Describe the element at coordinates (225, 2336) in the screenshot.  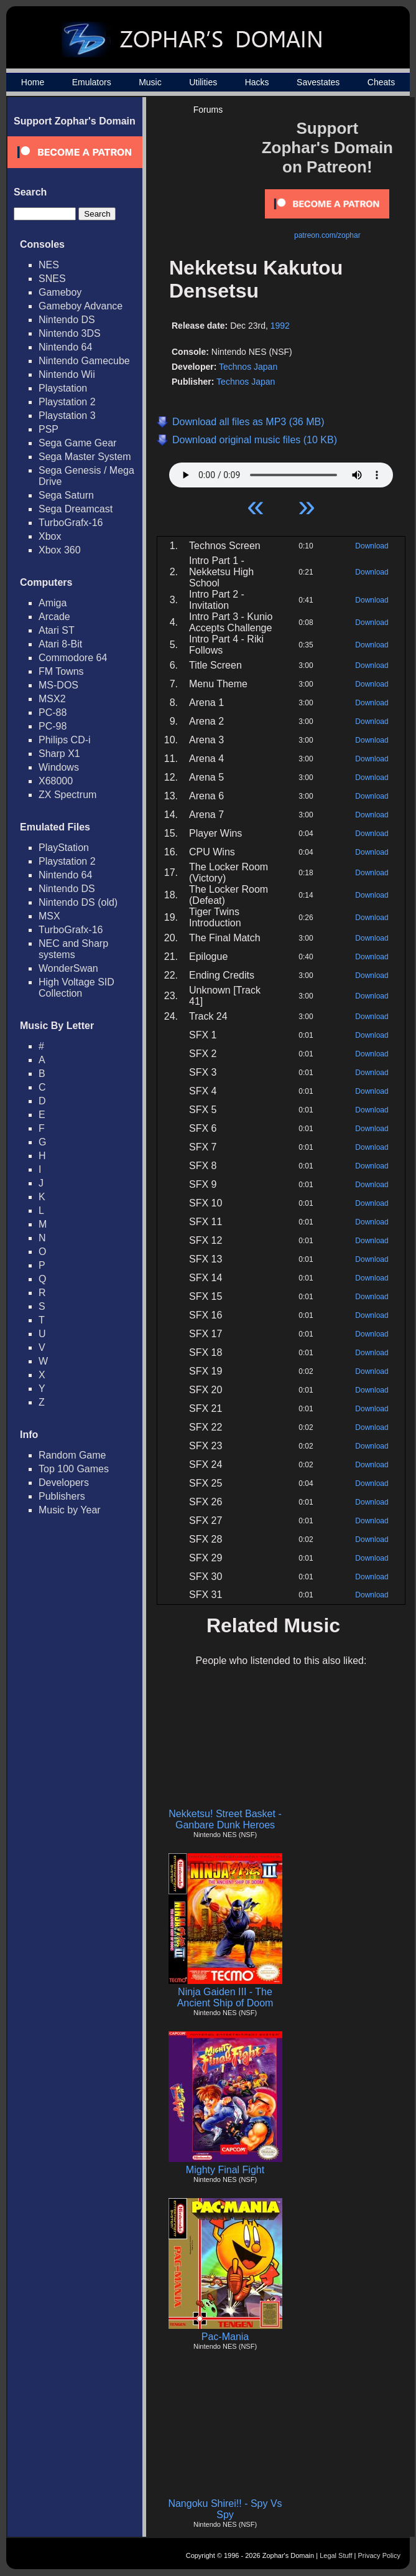
I see `Pac-Mania` at that location.